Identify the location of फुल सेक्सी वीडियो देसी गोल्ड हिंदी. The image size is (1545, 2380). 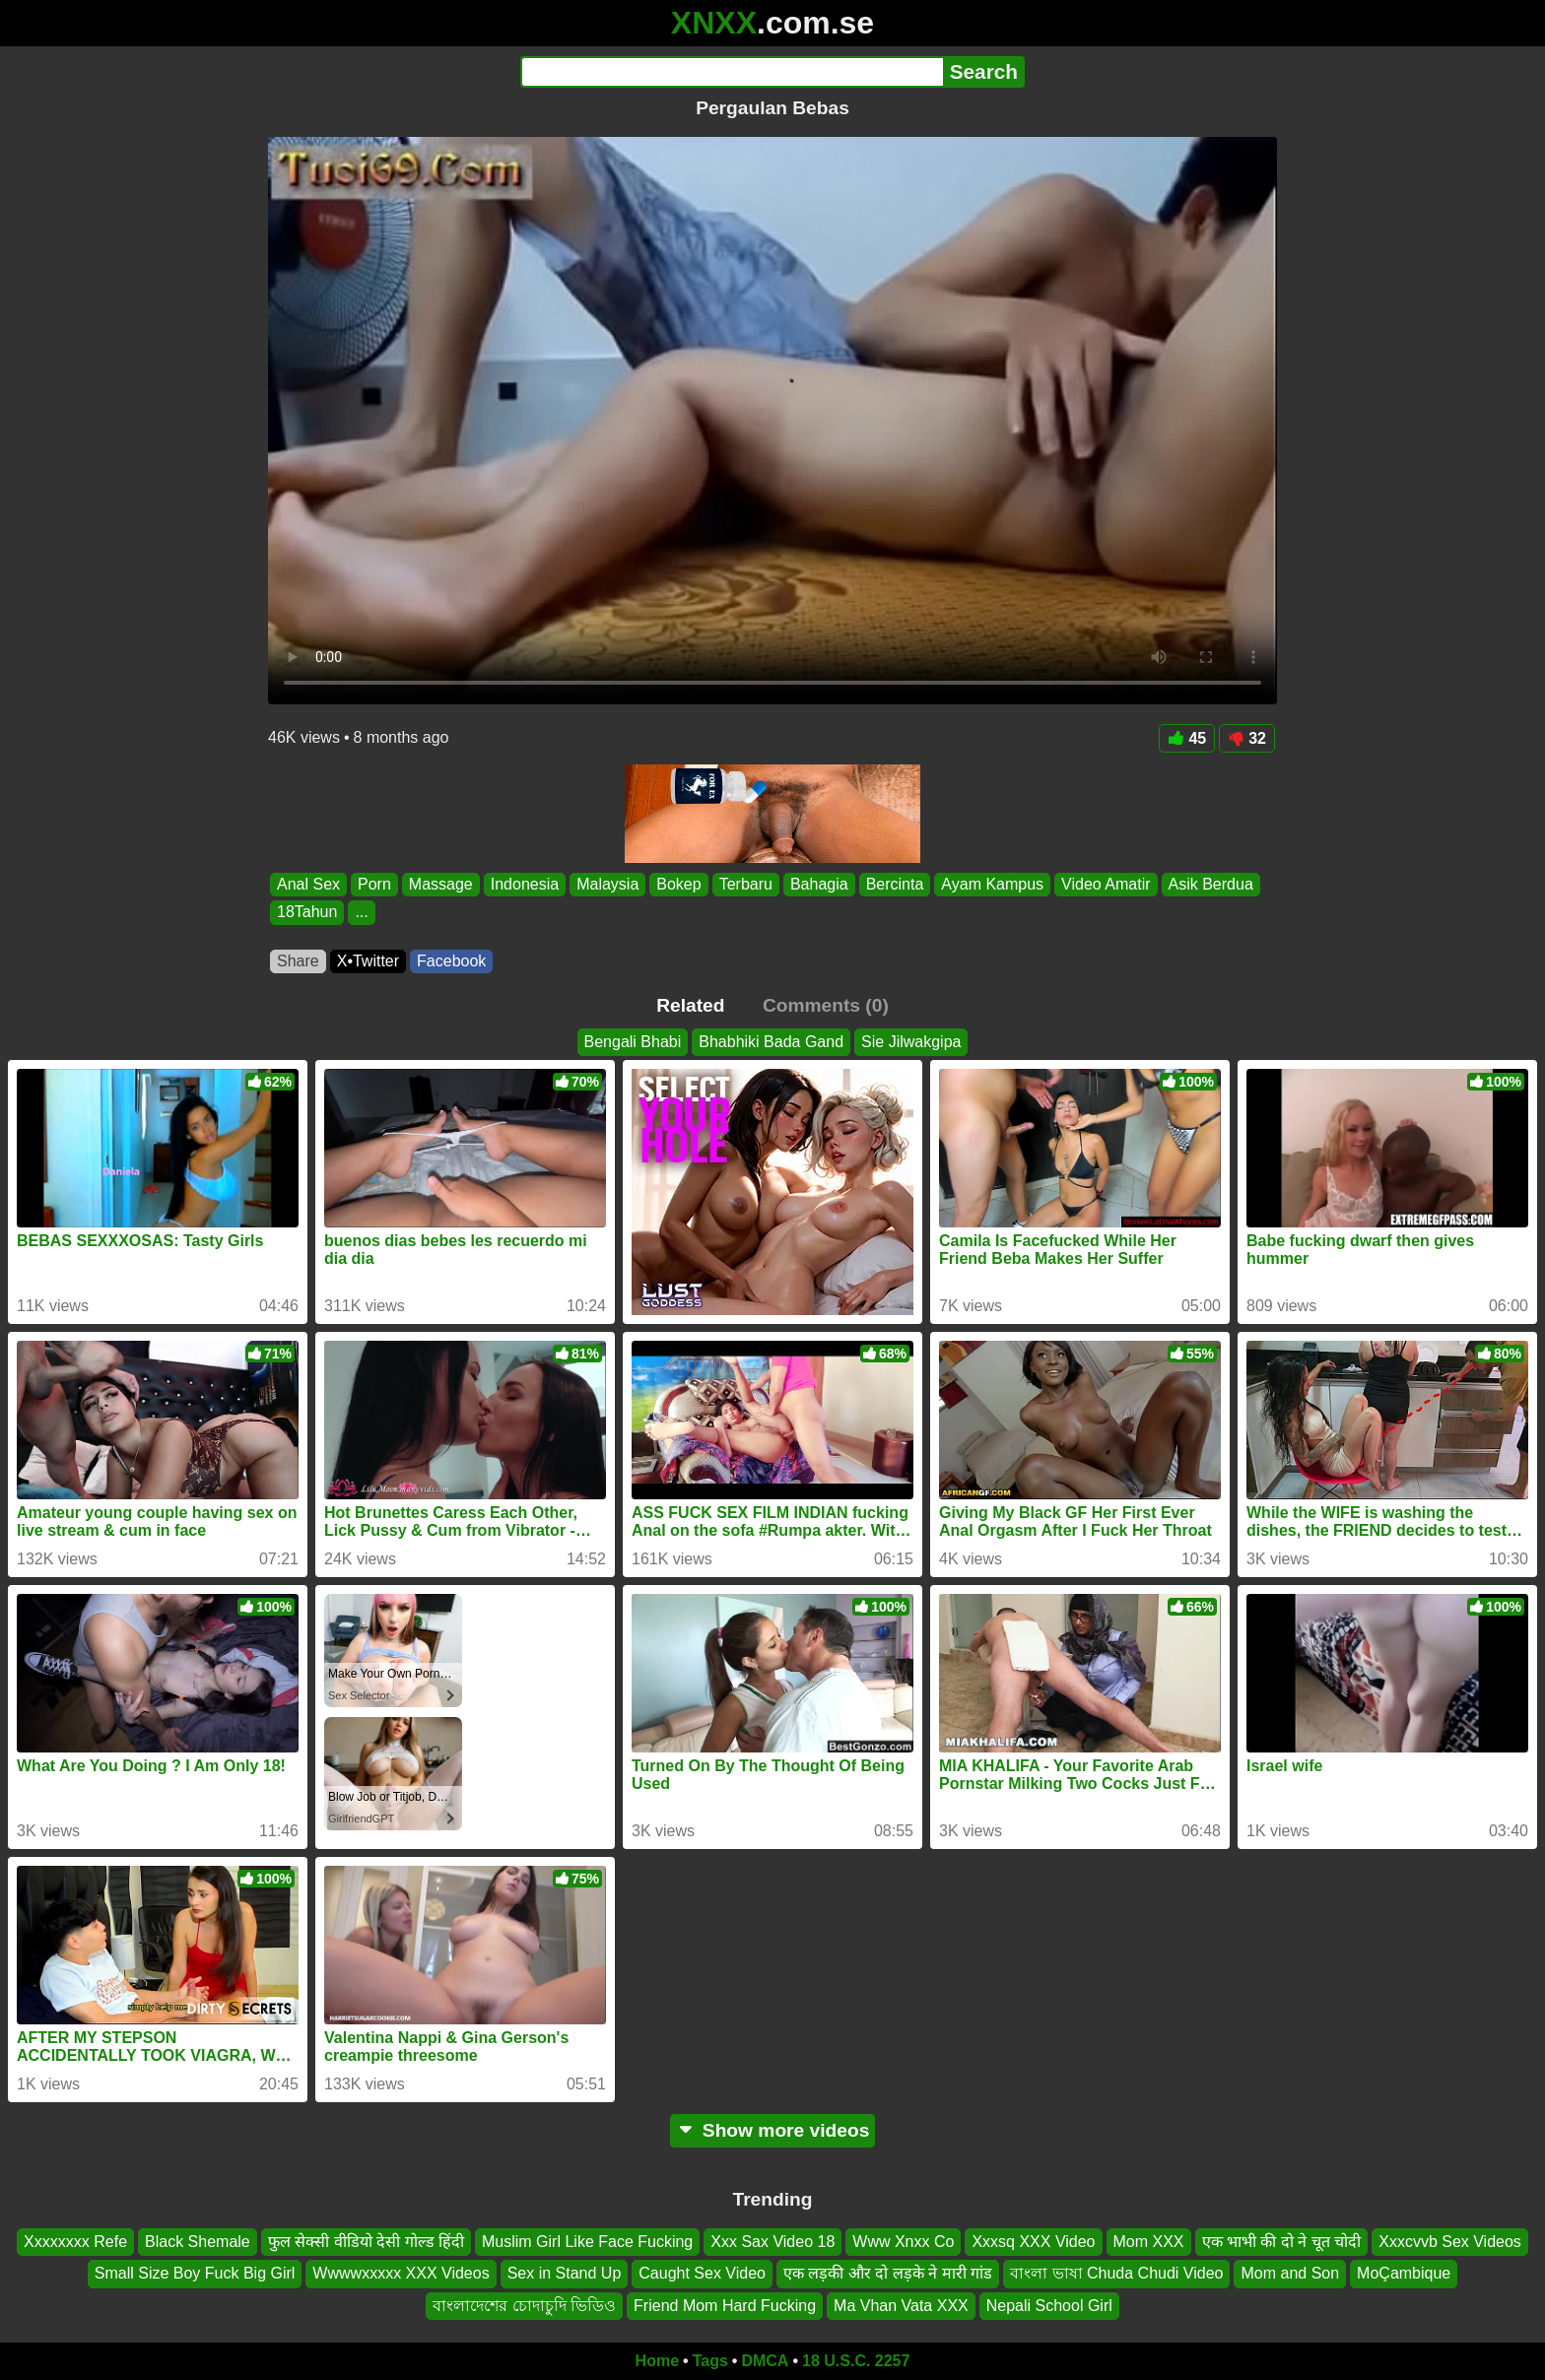
(366, 2241).